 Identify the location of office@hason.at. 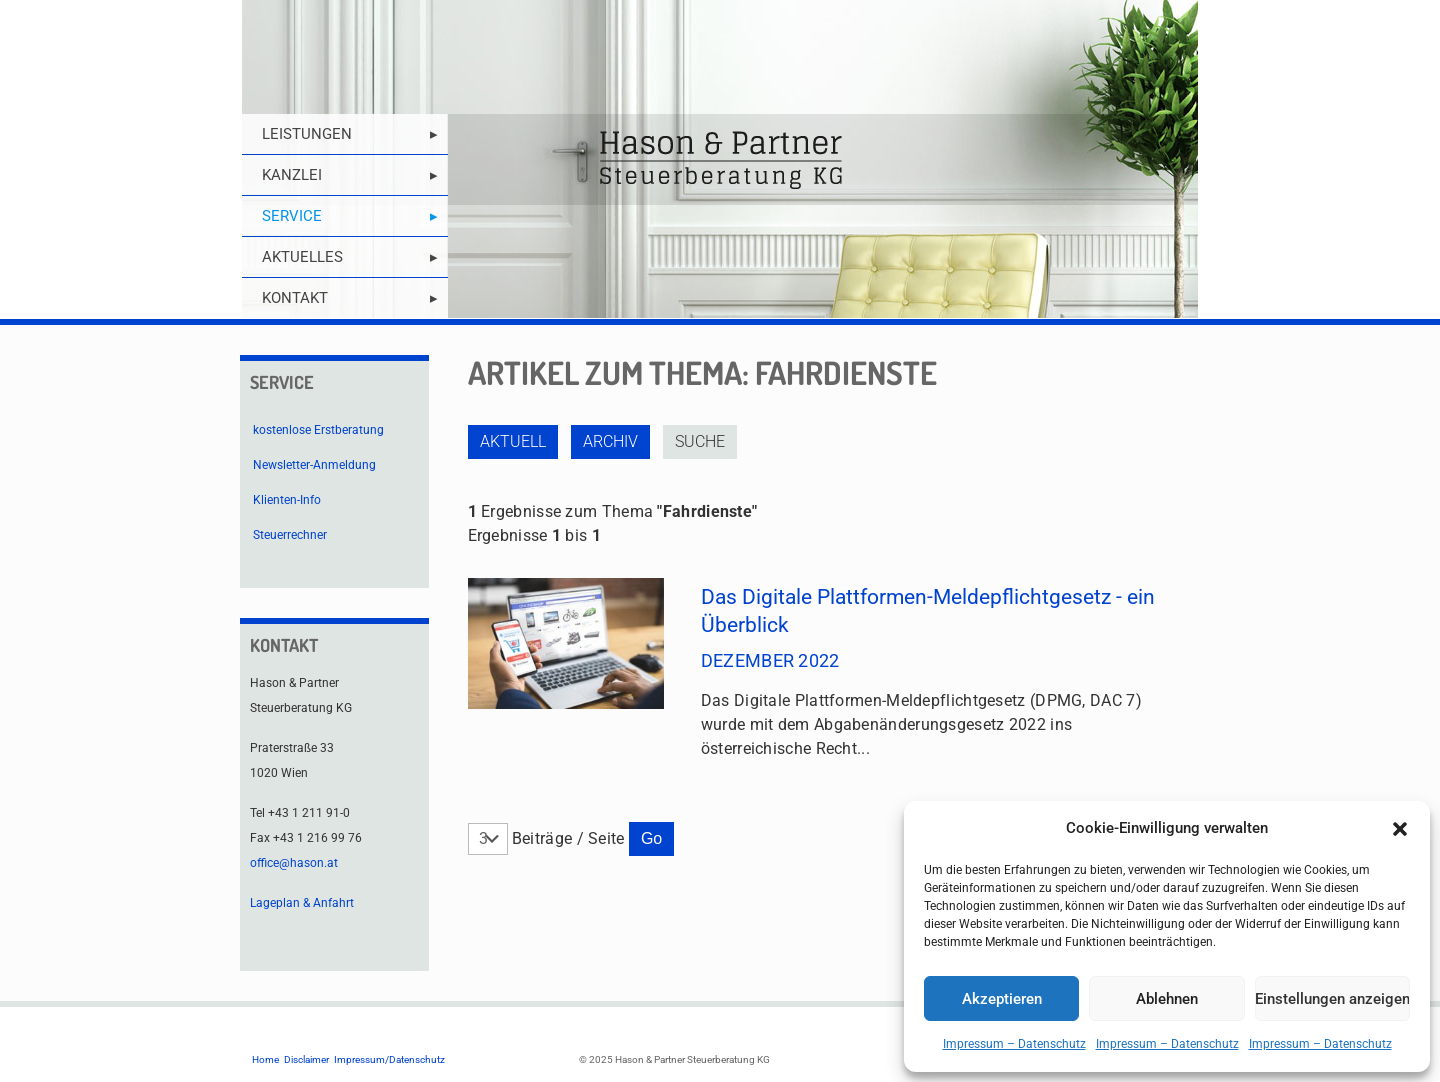
(294, 863).